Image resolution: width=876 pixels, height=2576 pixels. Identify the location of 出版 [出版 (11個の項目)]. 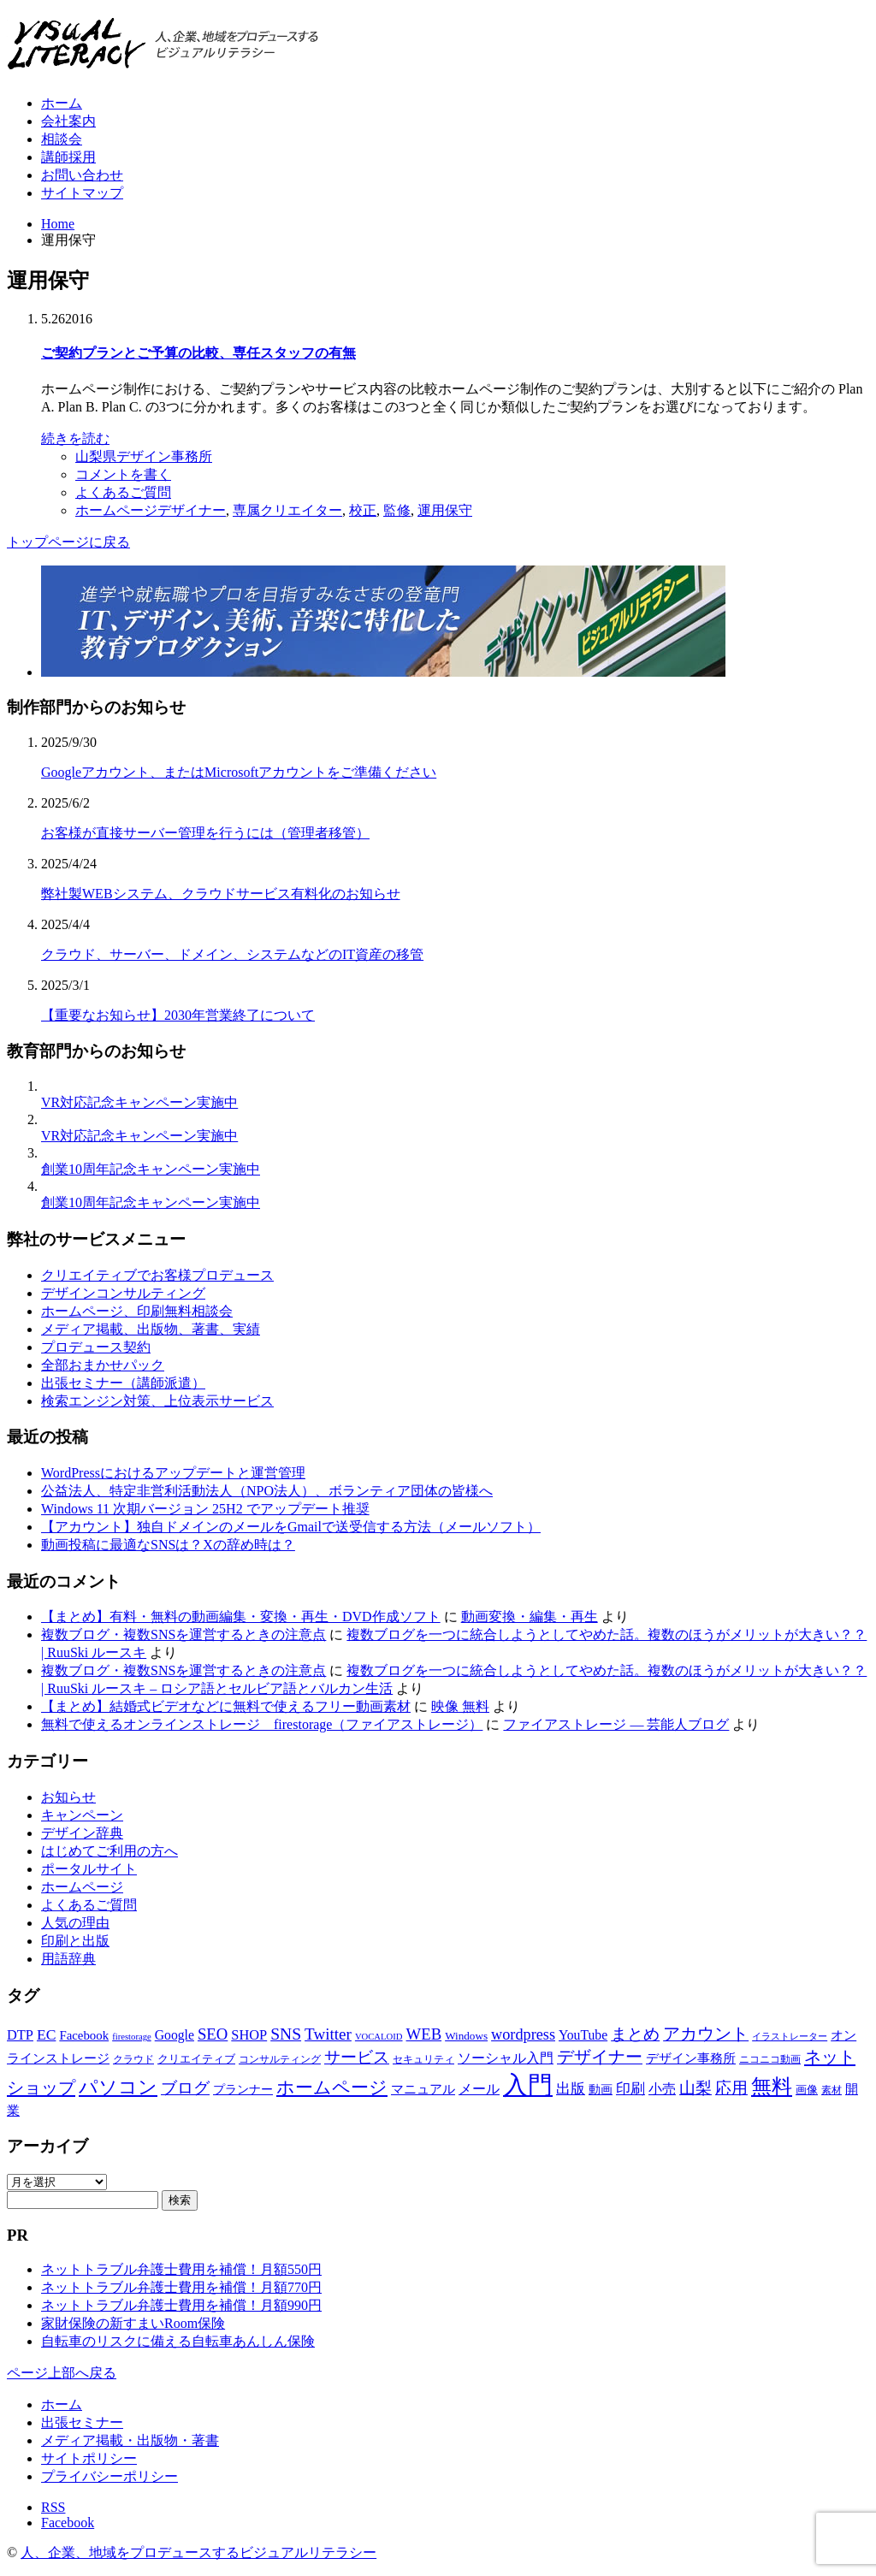
(570, 2089).